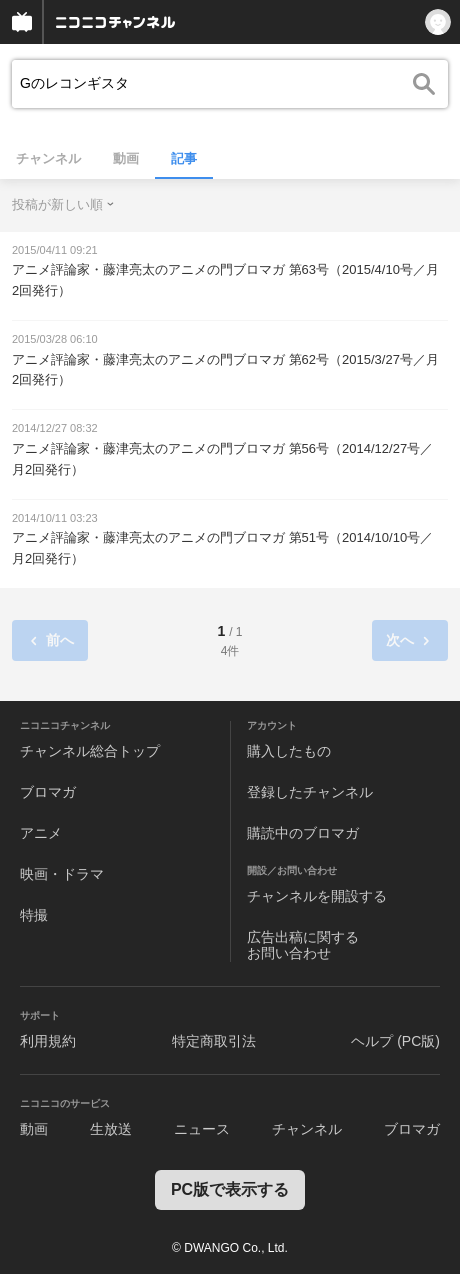  What do you see at coordinates (48, 1041) in the screenshot?
I see `利用規約` at bounding box center [48, 1041].